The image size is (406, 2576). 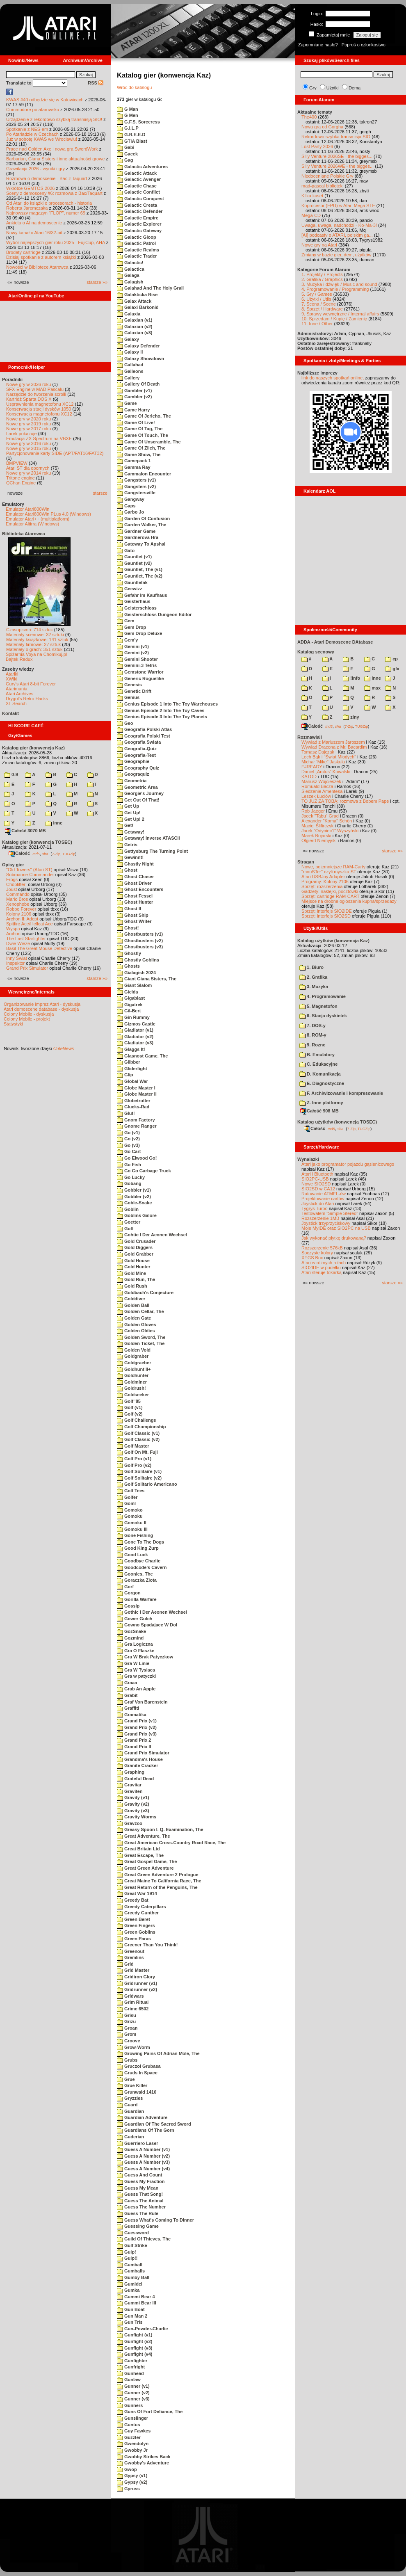 I want to click on Gwobby Strikes Back, so click(x=144, y=2456).